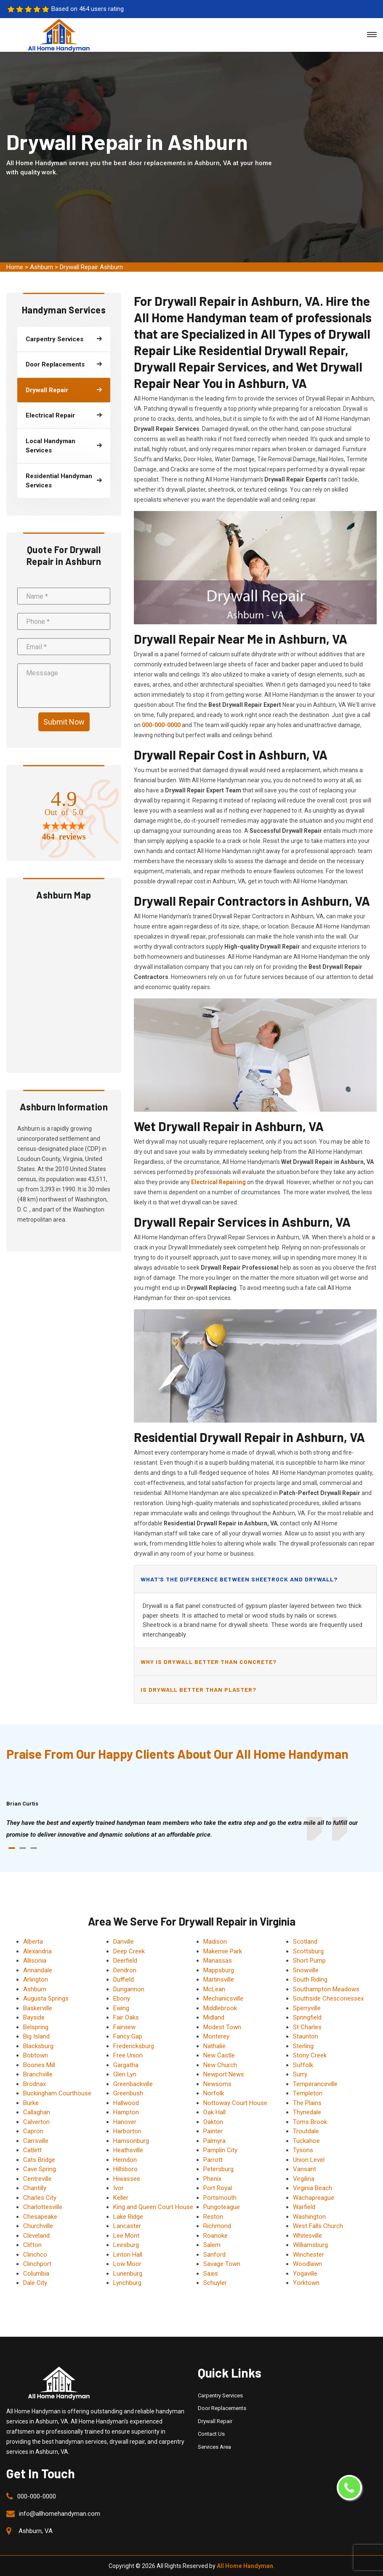 The height and width of the screenshot is (2576, 383). I want to click on Southside Chesconessex, so click(328, 1998).